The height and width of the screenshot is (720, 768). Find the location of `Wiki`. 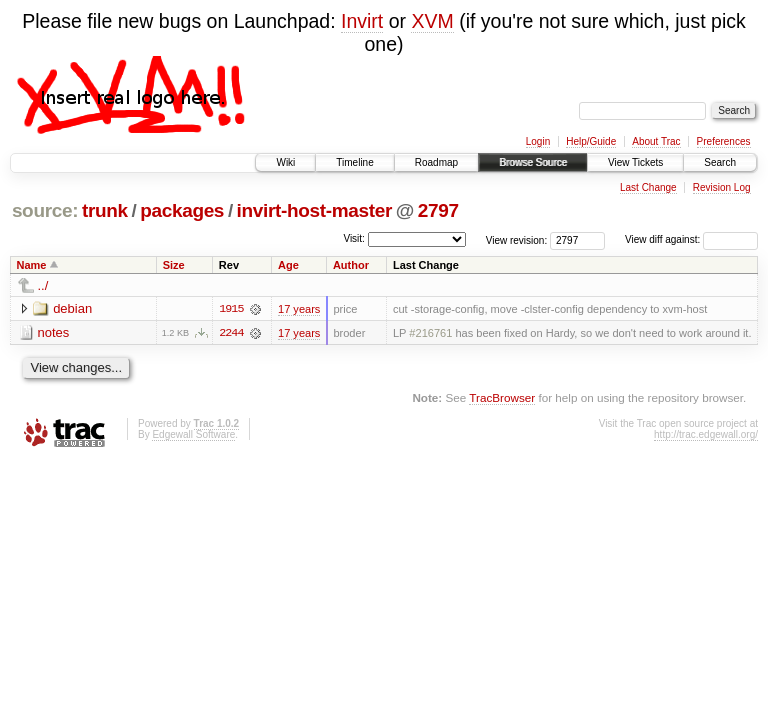

Wiki is located at coordinates (285, 162).